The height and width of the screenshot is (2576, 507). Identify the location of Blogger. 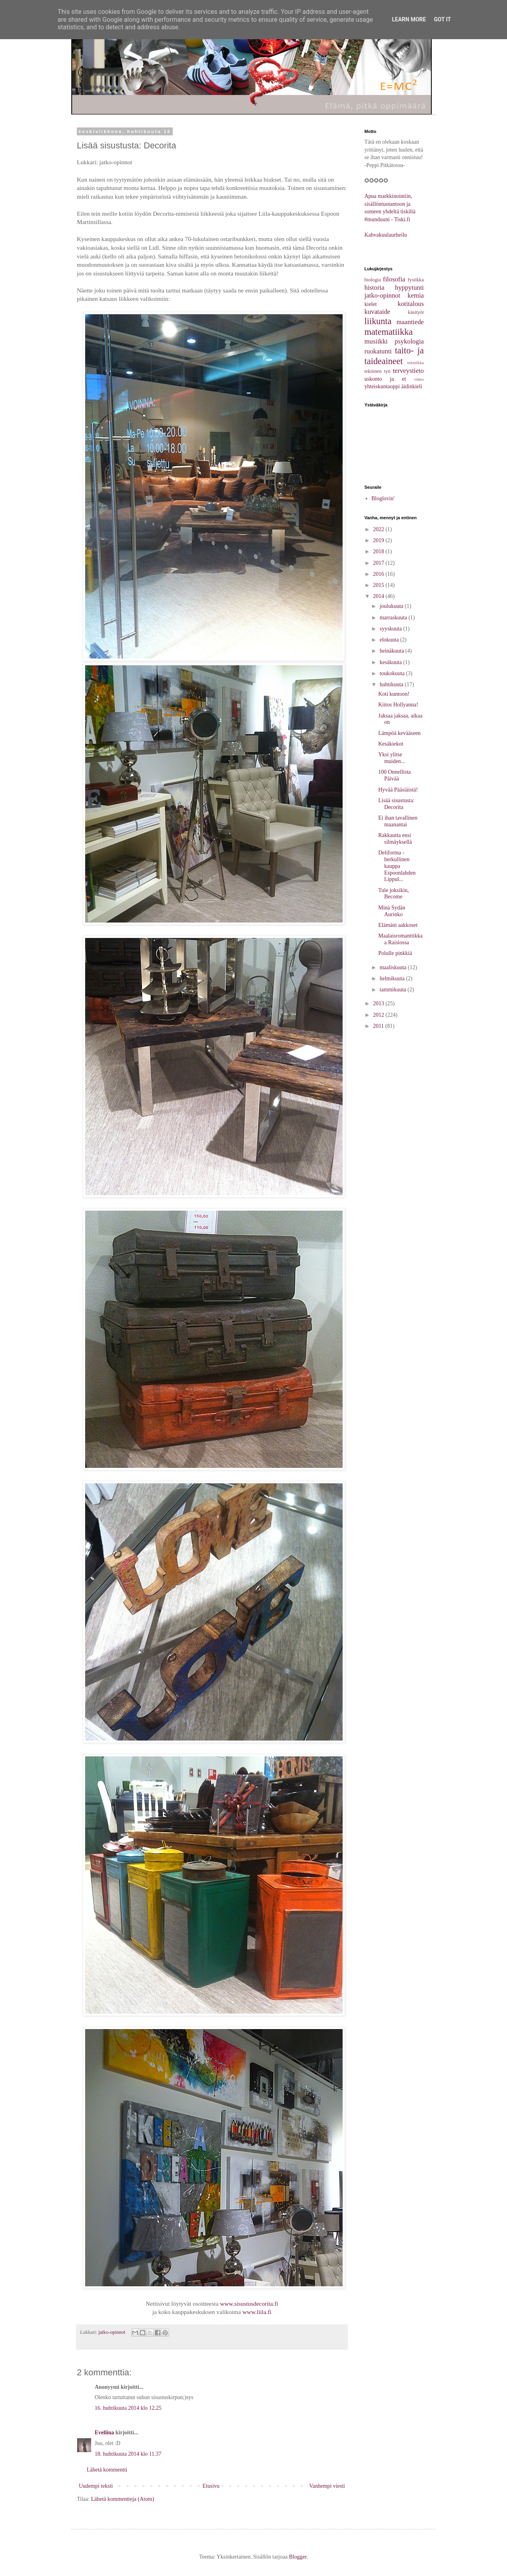
(297, 2557).